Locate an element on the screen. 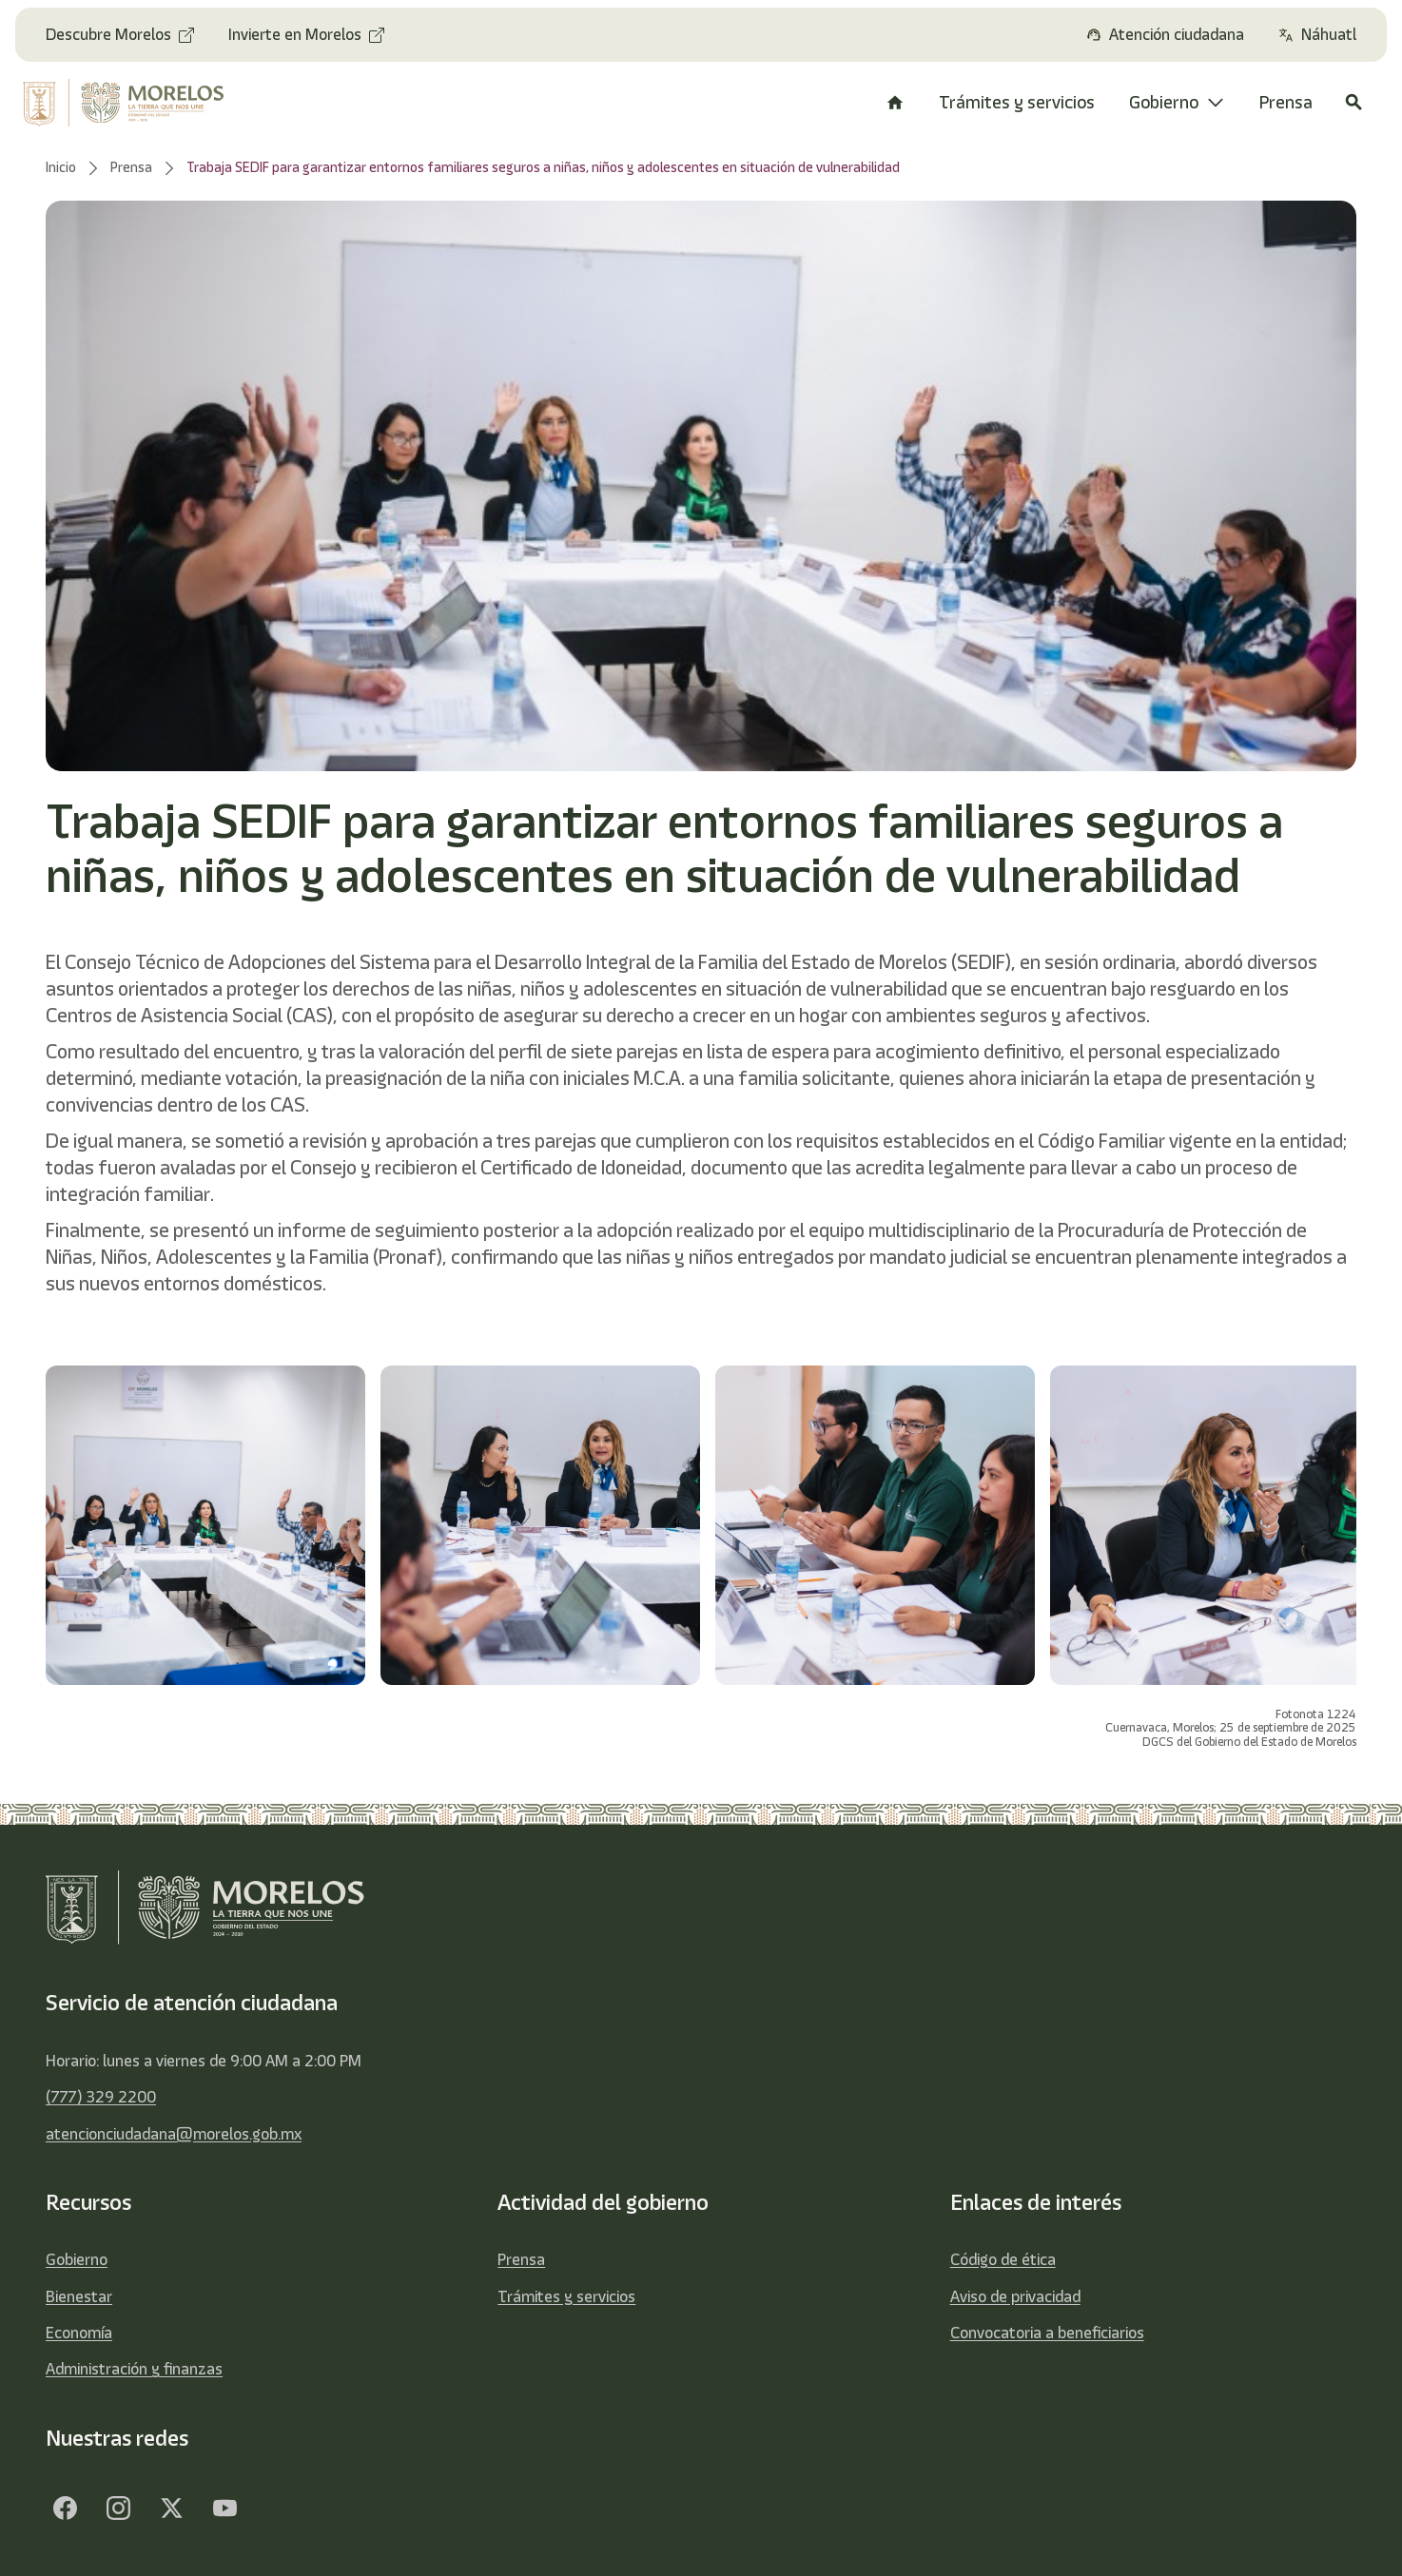 The height and width of the screenshot is (2576, 1402). [home] is located at coordinates (136, 102).